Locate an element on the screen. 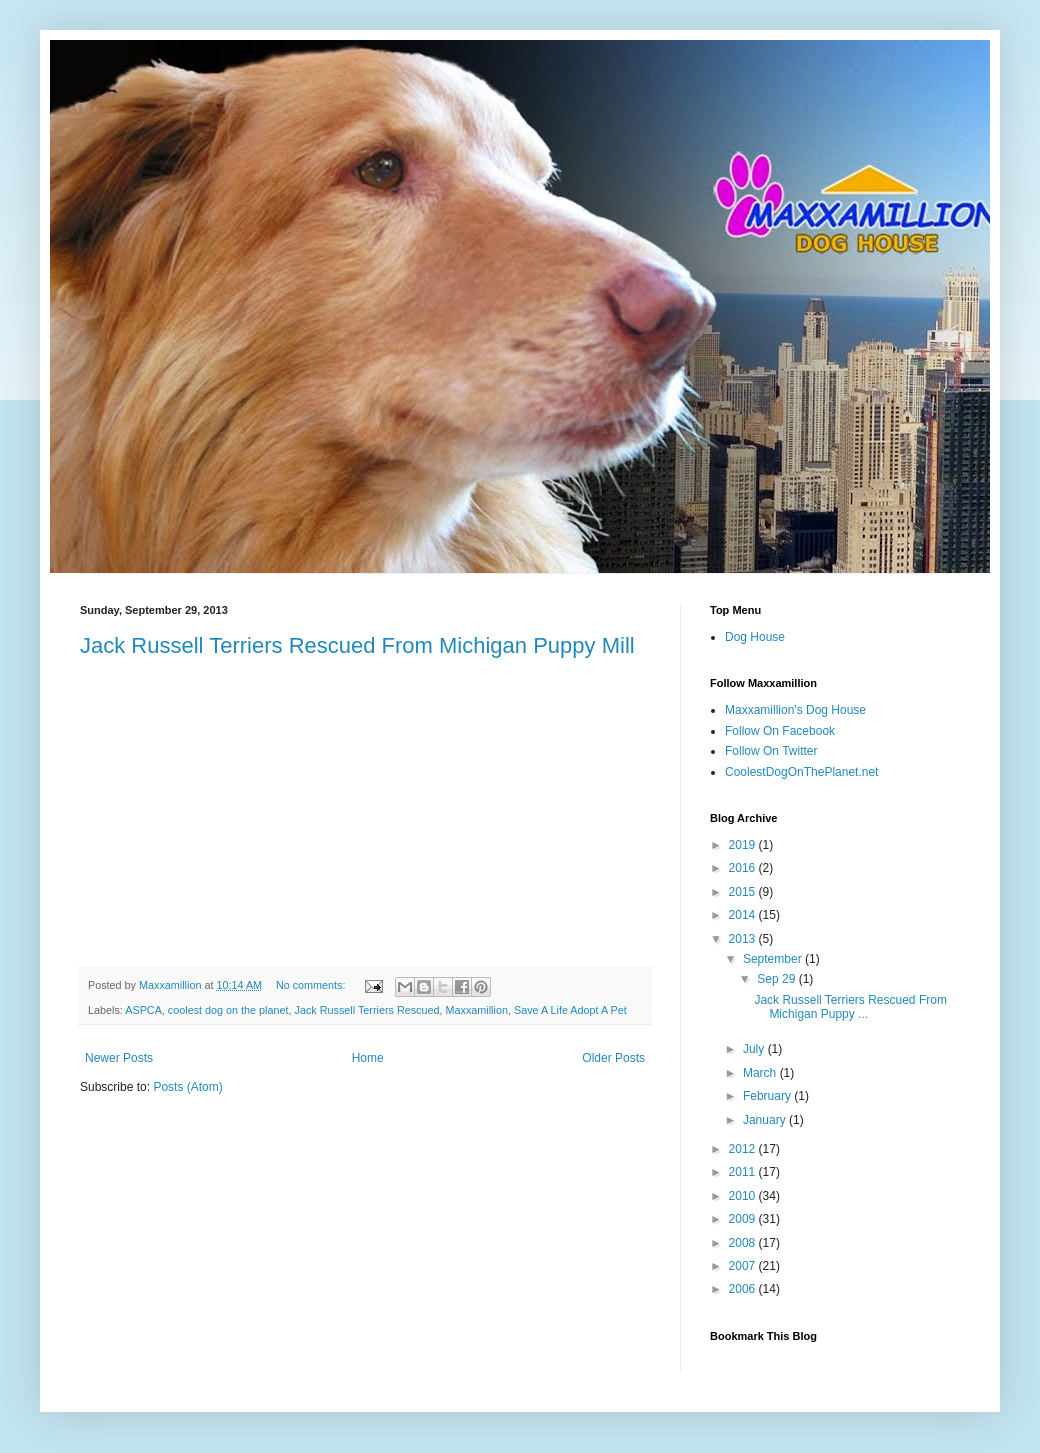 The height and width of the screenshot is (1453, 1040). 2019 is located at coordinates (744, 845).